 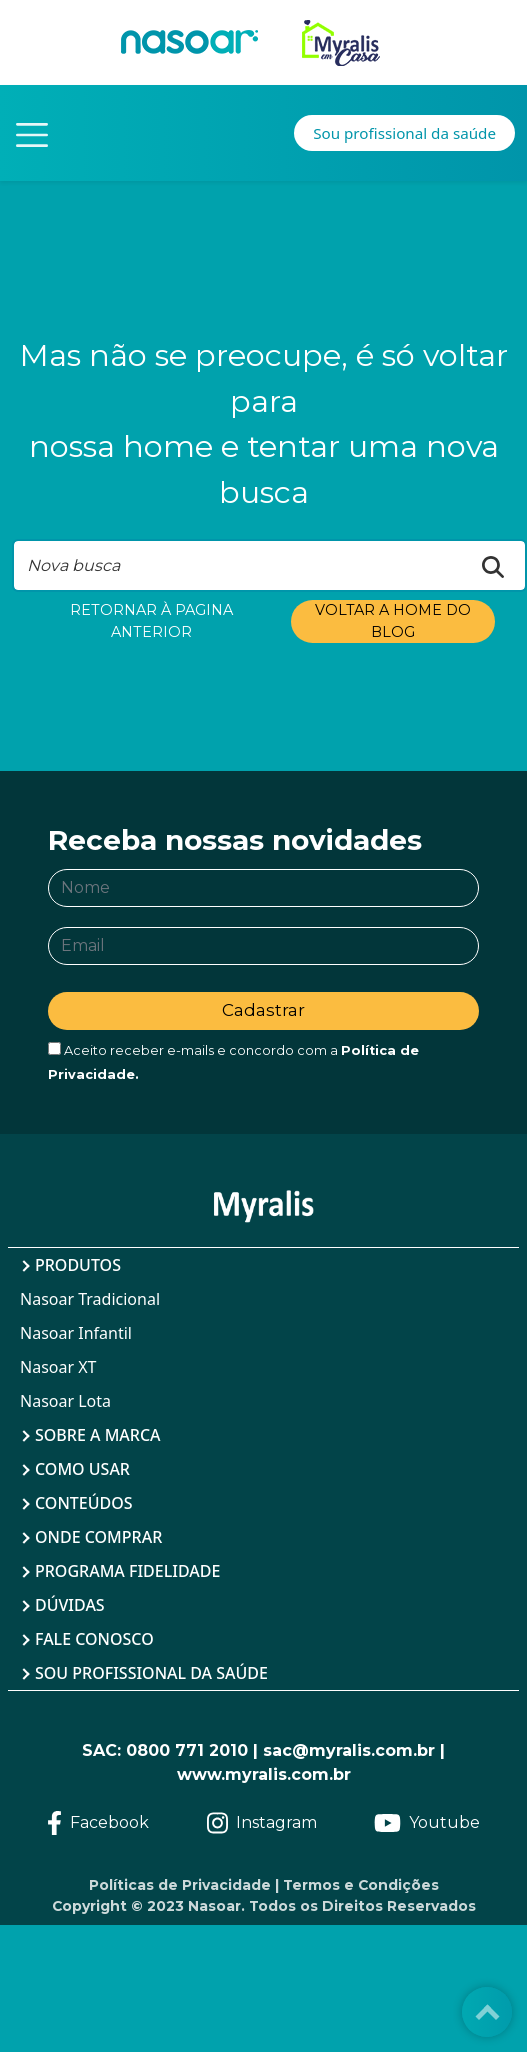 I want to click on Termos e Condições, so click(x=361, y=1885).